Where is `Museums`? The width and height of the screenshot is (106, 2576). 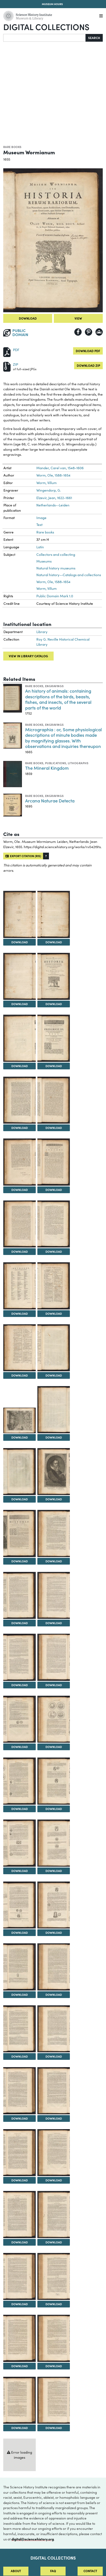
Museums is located at coordinates (44, 561).